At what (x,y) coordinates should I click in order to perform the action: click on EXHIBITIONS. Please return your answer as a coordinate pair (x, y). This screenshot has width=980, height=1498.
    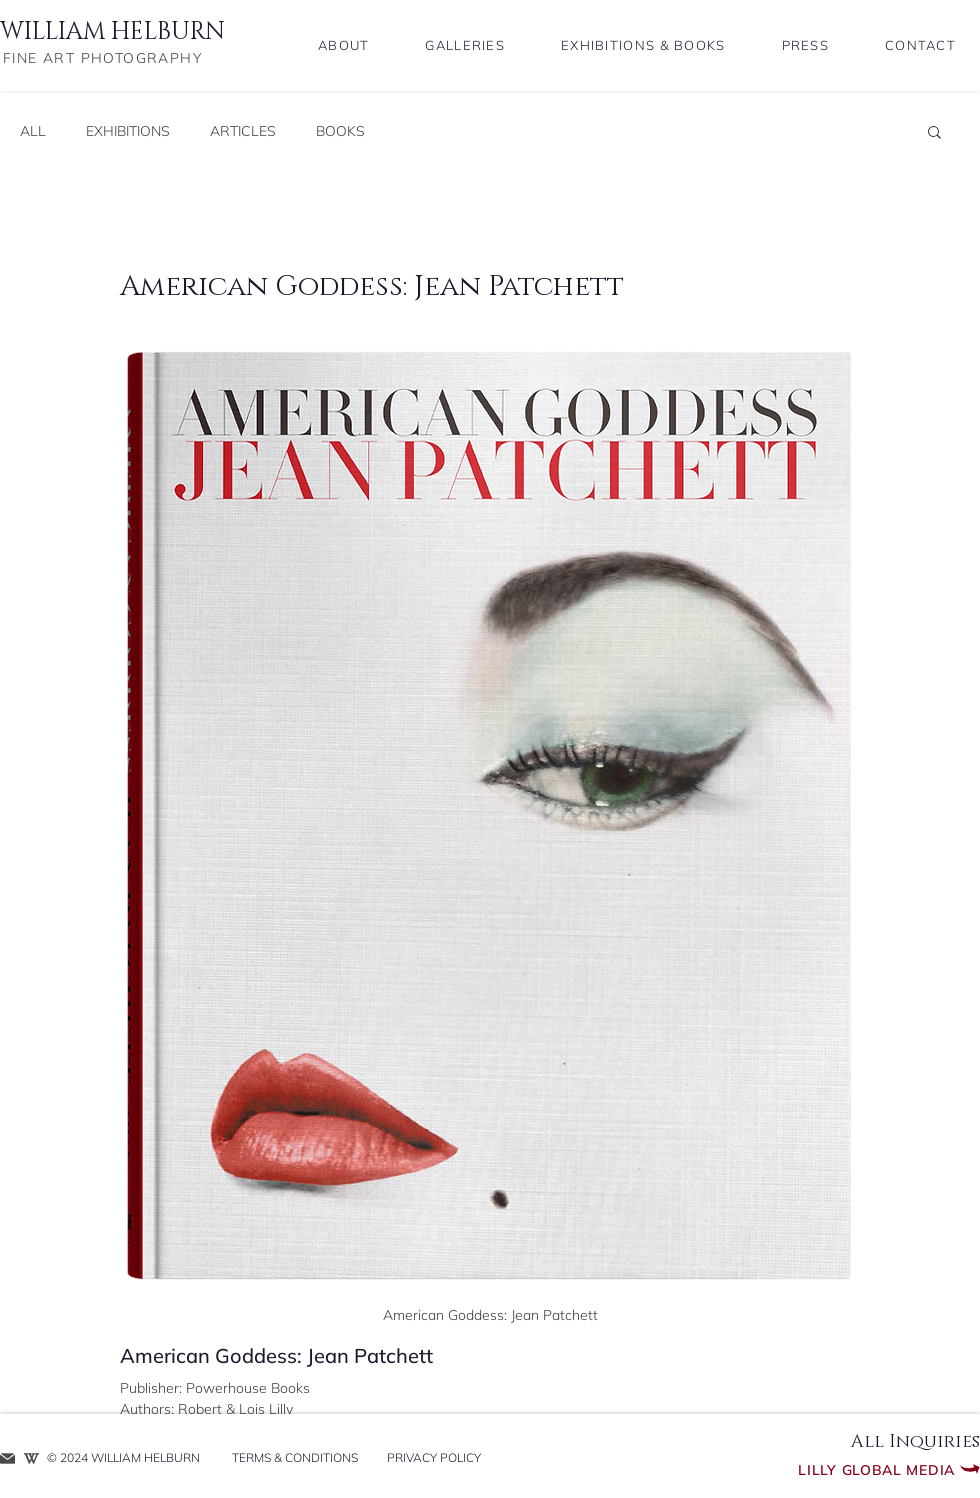
    Looking at the image, I should click on (128, 131).